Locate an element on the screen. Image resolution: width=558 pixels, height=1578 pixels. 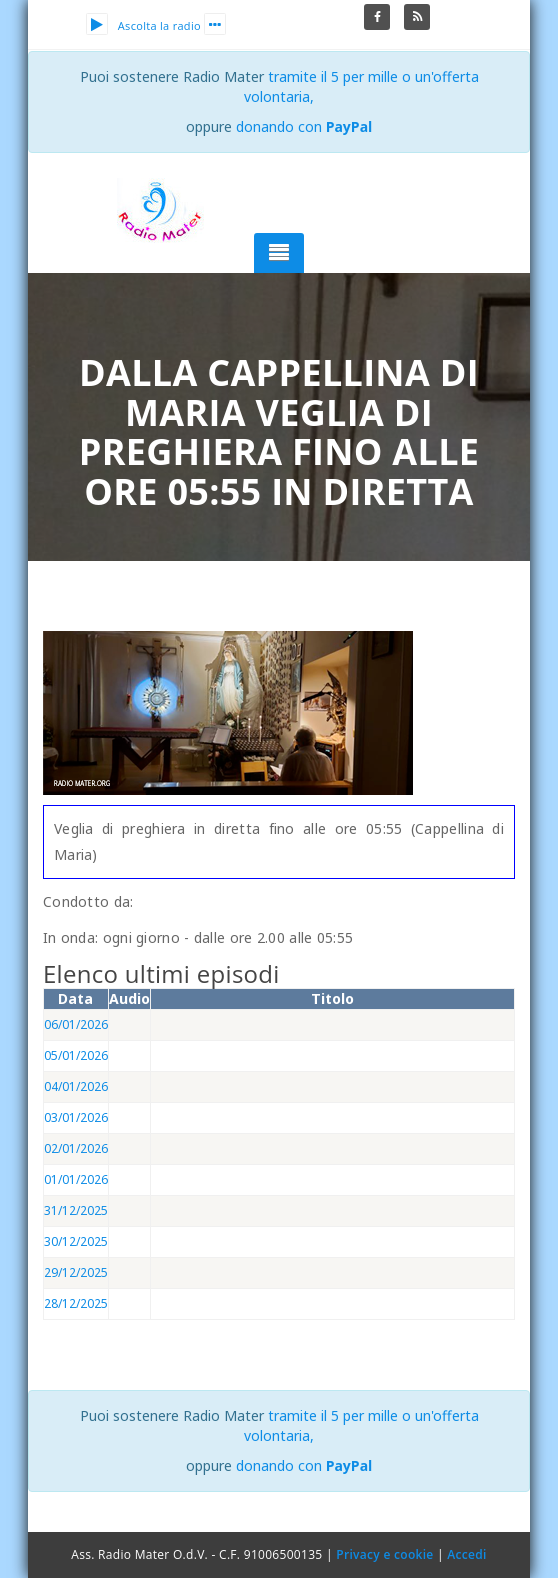
02/01/2026 is located at coordinates (76, 1148).